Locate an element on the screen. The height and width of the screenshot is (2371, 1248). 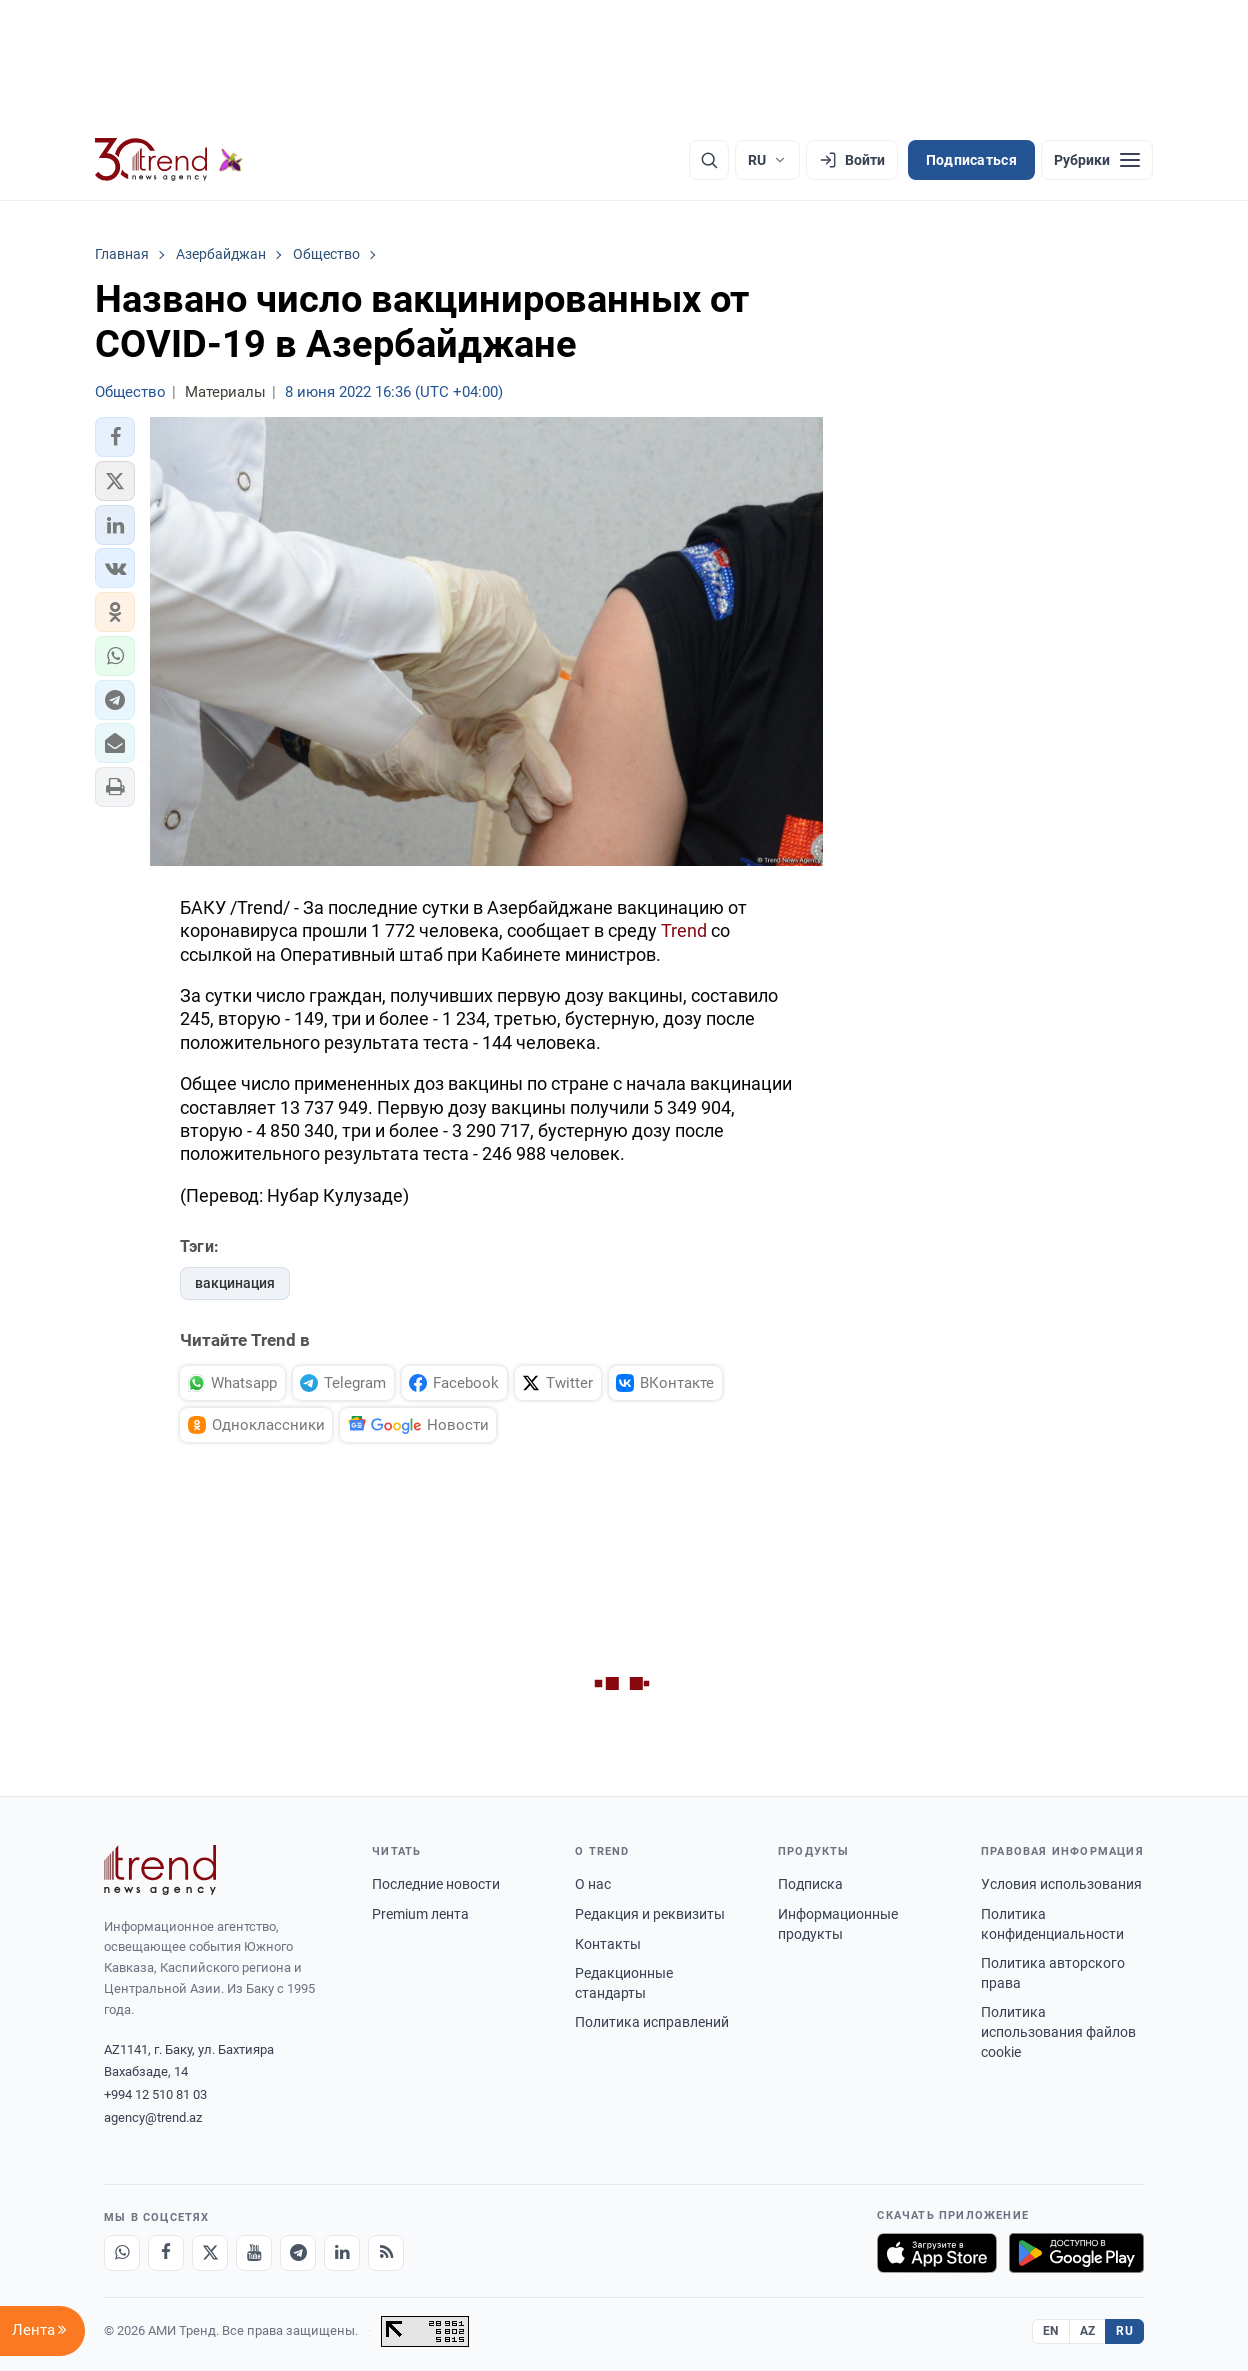
[Whatsapp] is located at coordinates (122, 2253).